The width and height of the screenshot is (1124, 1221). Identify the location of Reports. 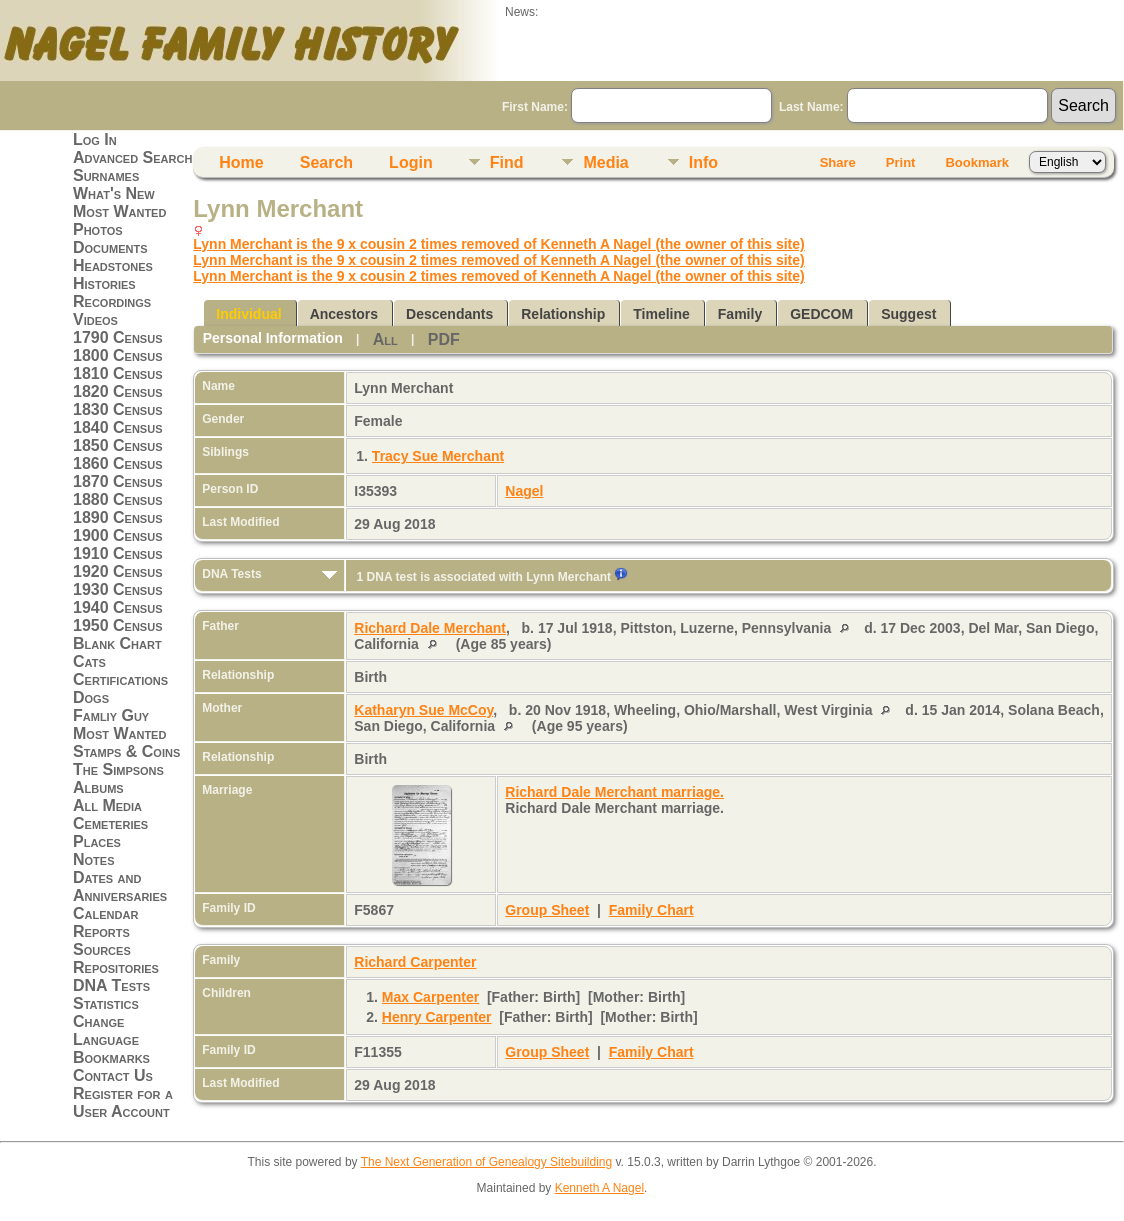
(101, 931).